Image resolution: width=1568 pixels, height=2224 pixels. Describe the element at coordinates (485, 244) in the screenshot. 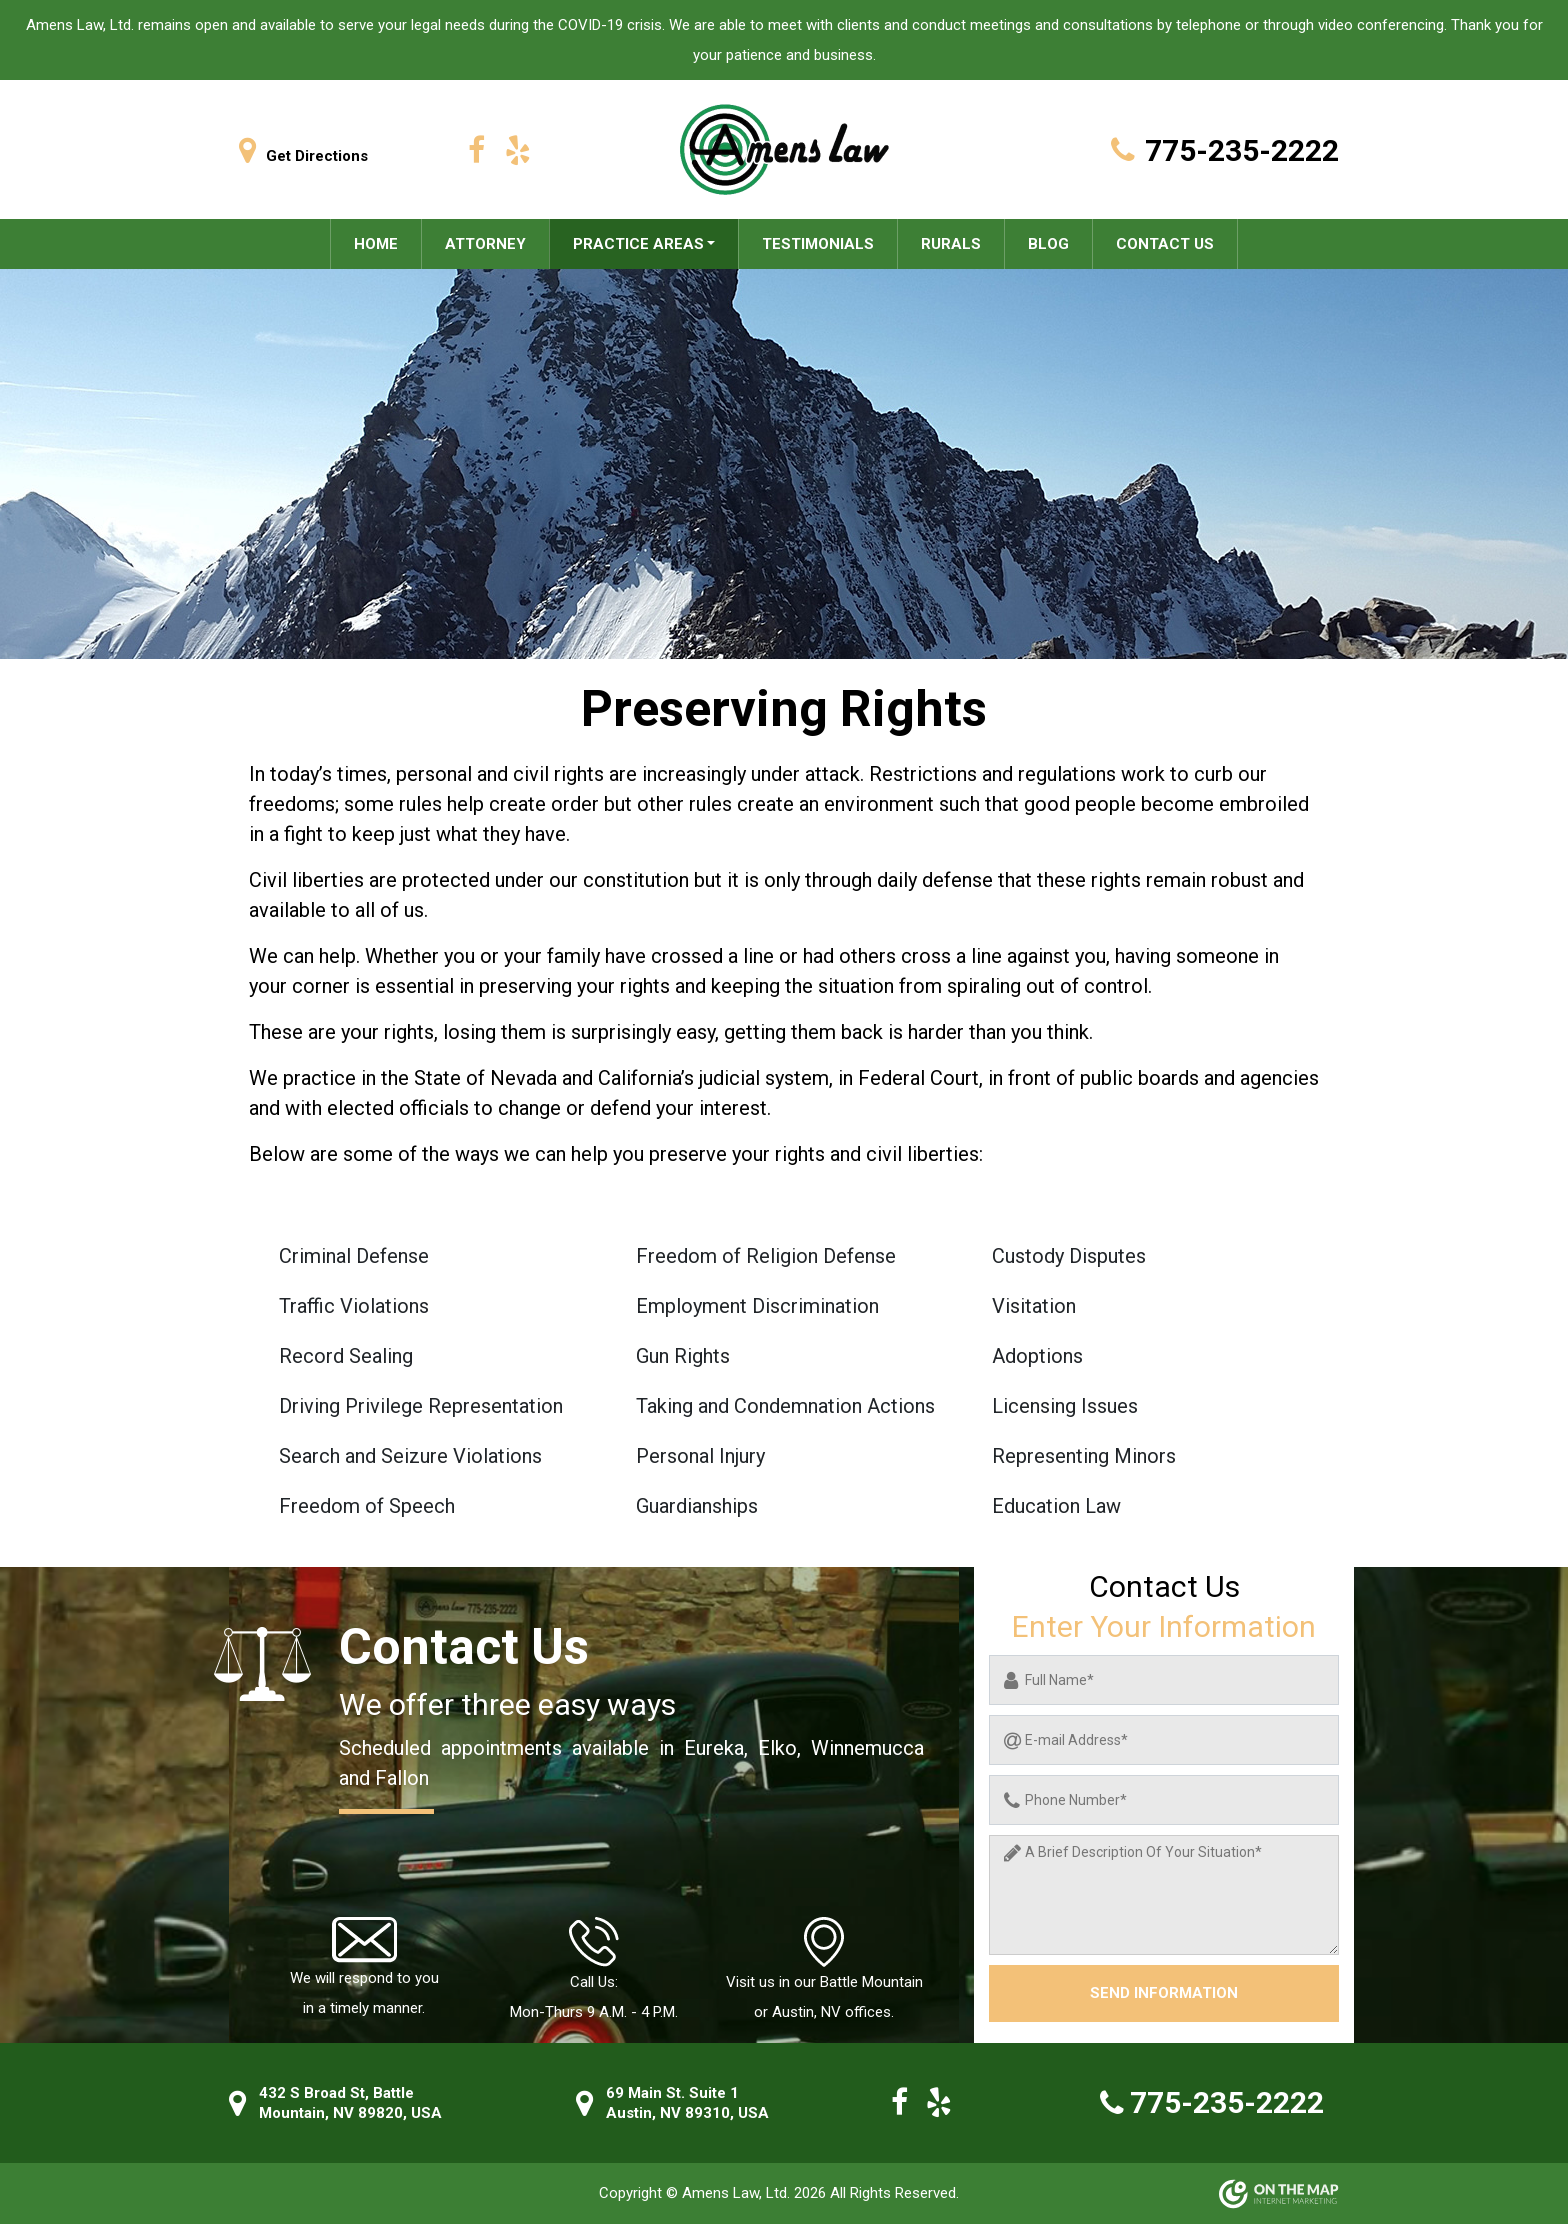

I see `Attorney` at that location.